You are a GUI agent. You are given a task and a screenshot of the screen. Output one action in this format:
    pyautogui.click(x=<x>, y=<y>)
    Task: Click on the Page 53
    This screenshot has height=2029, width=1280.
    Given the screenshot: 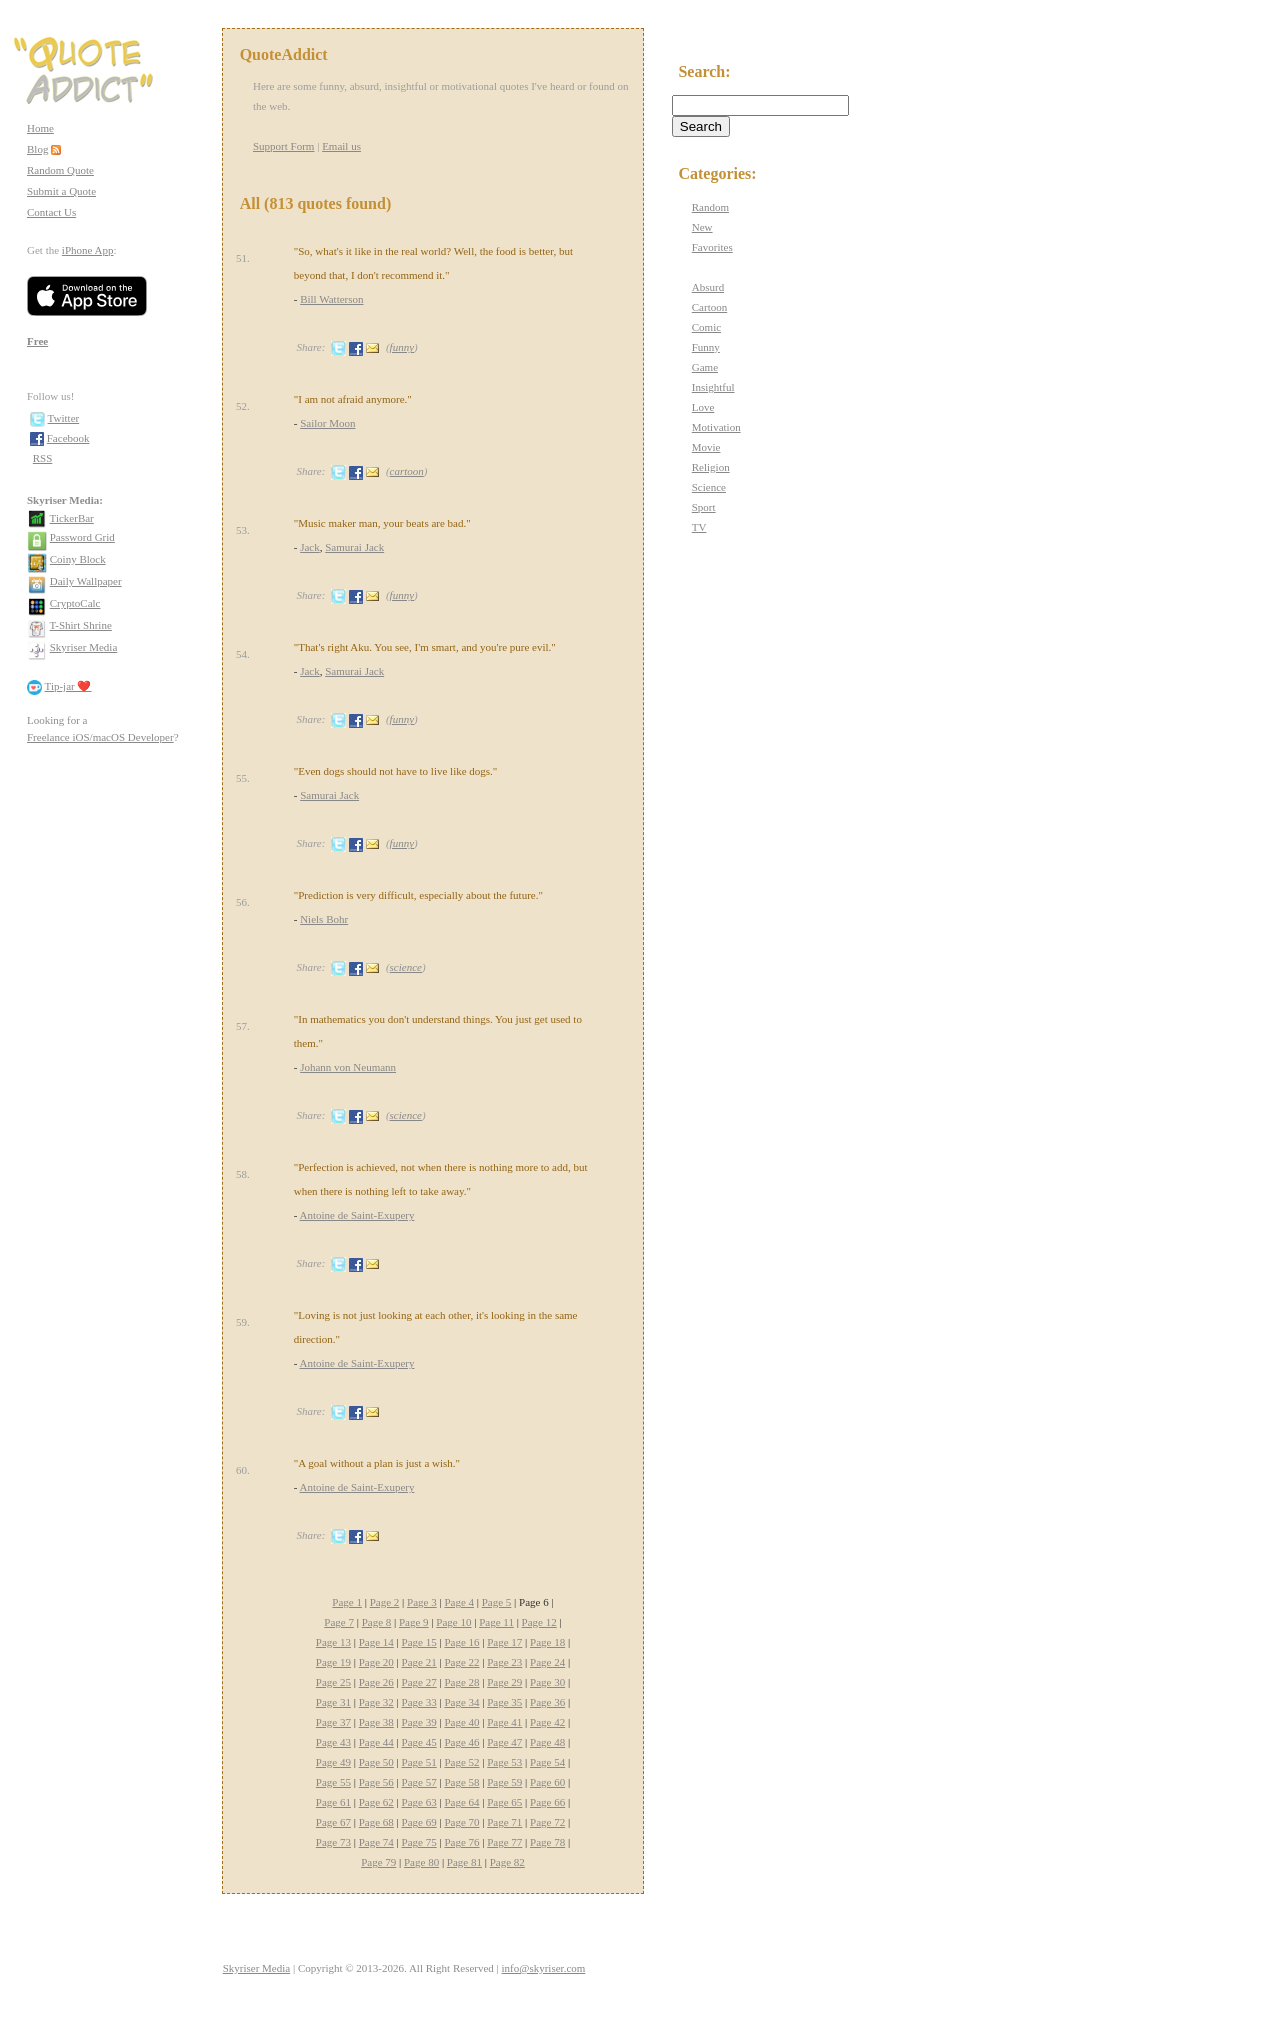 What is the action you would take?
    pyautogui.click(x=504, y=1762)
    